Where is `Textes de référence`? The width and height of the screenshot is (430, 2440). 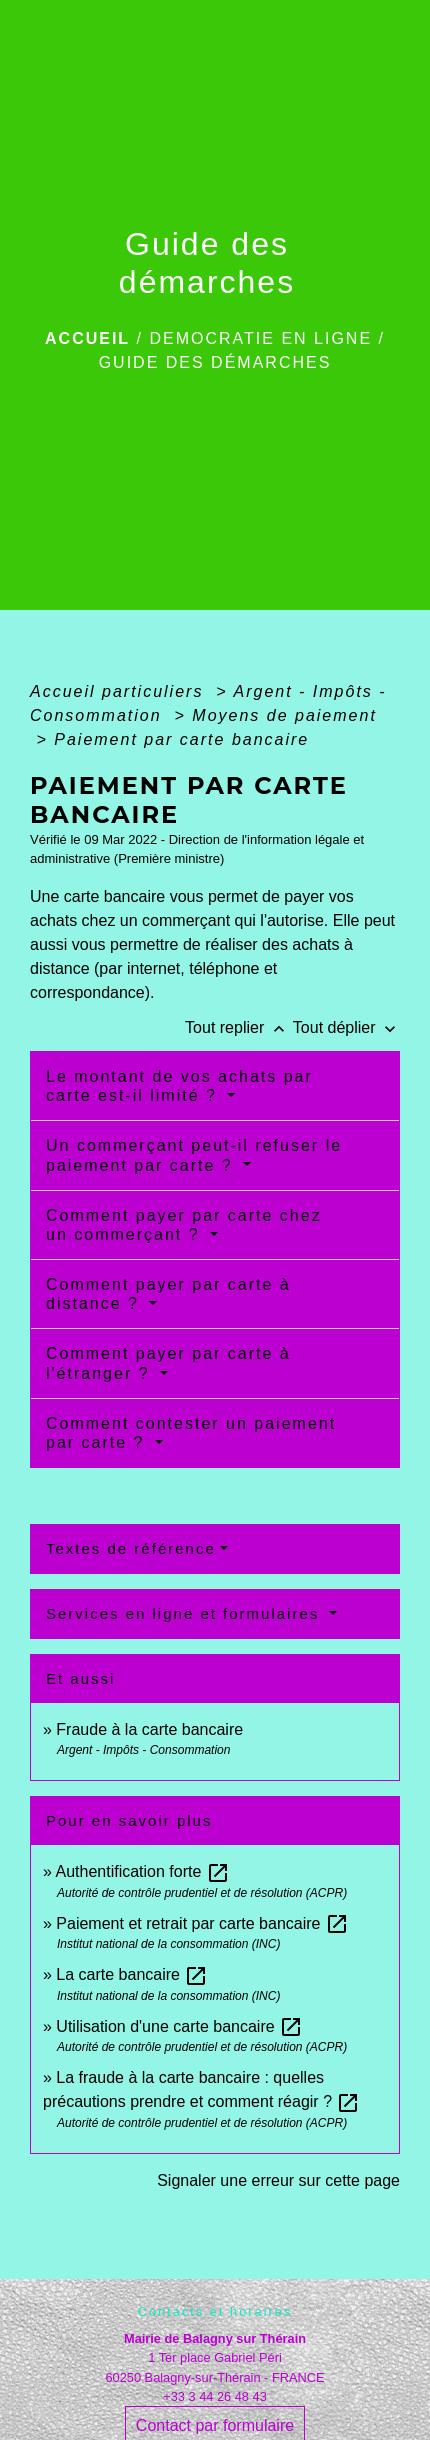
Textes de référence is located at coordinates (131, 1548).